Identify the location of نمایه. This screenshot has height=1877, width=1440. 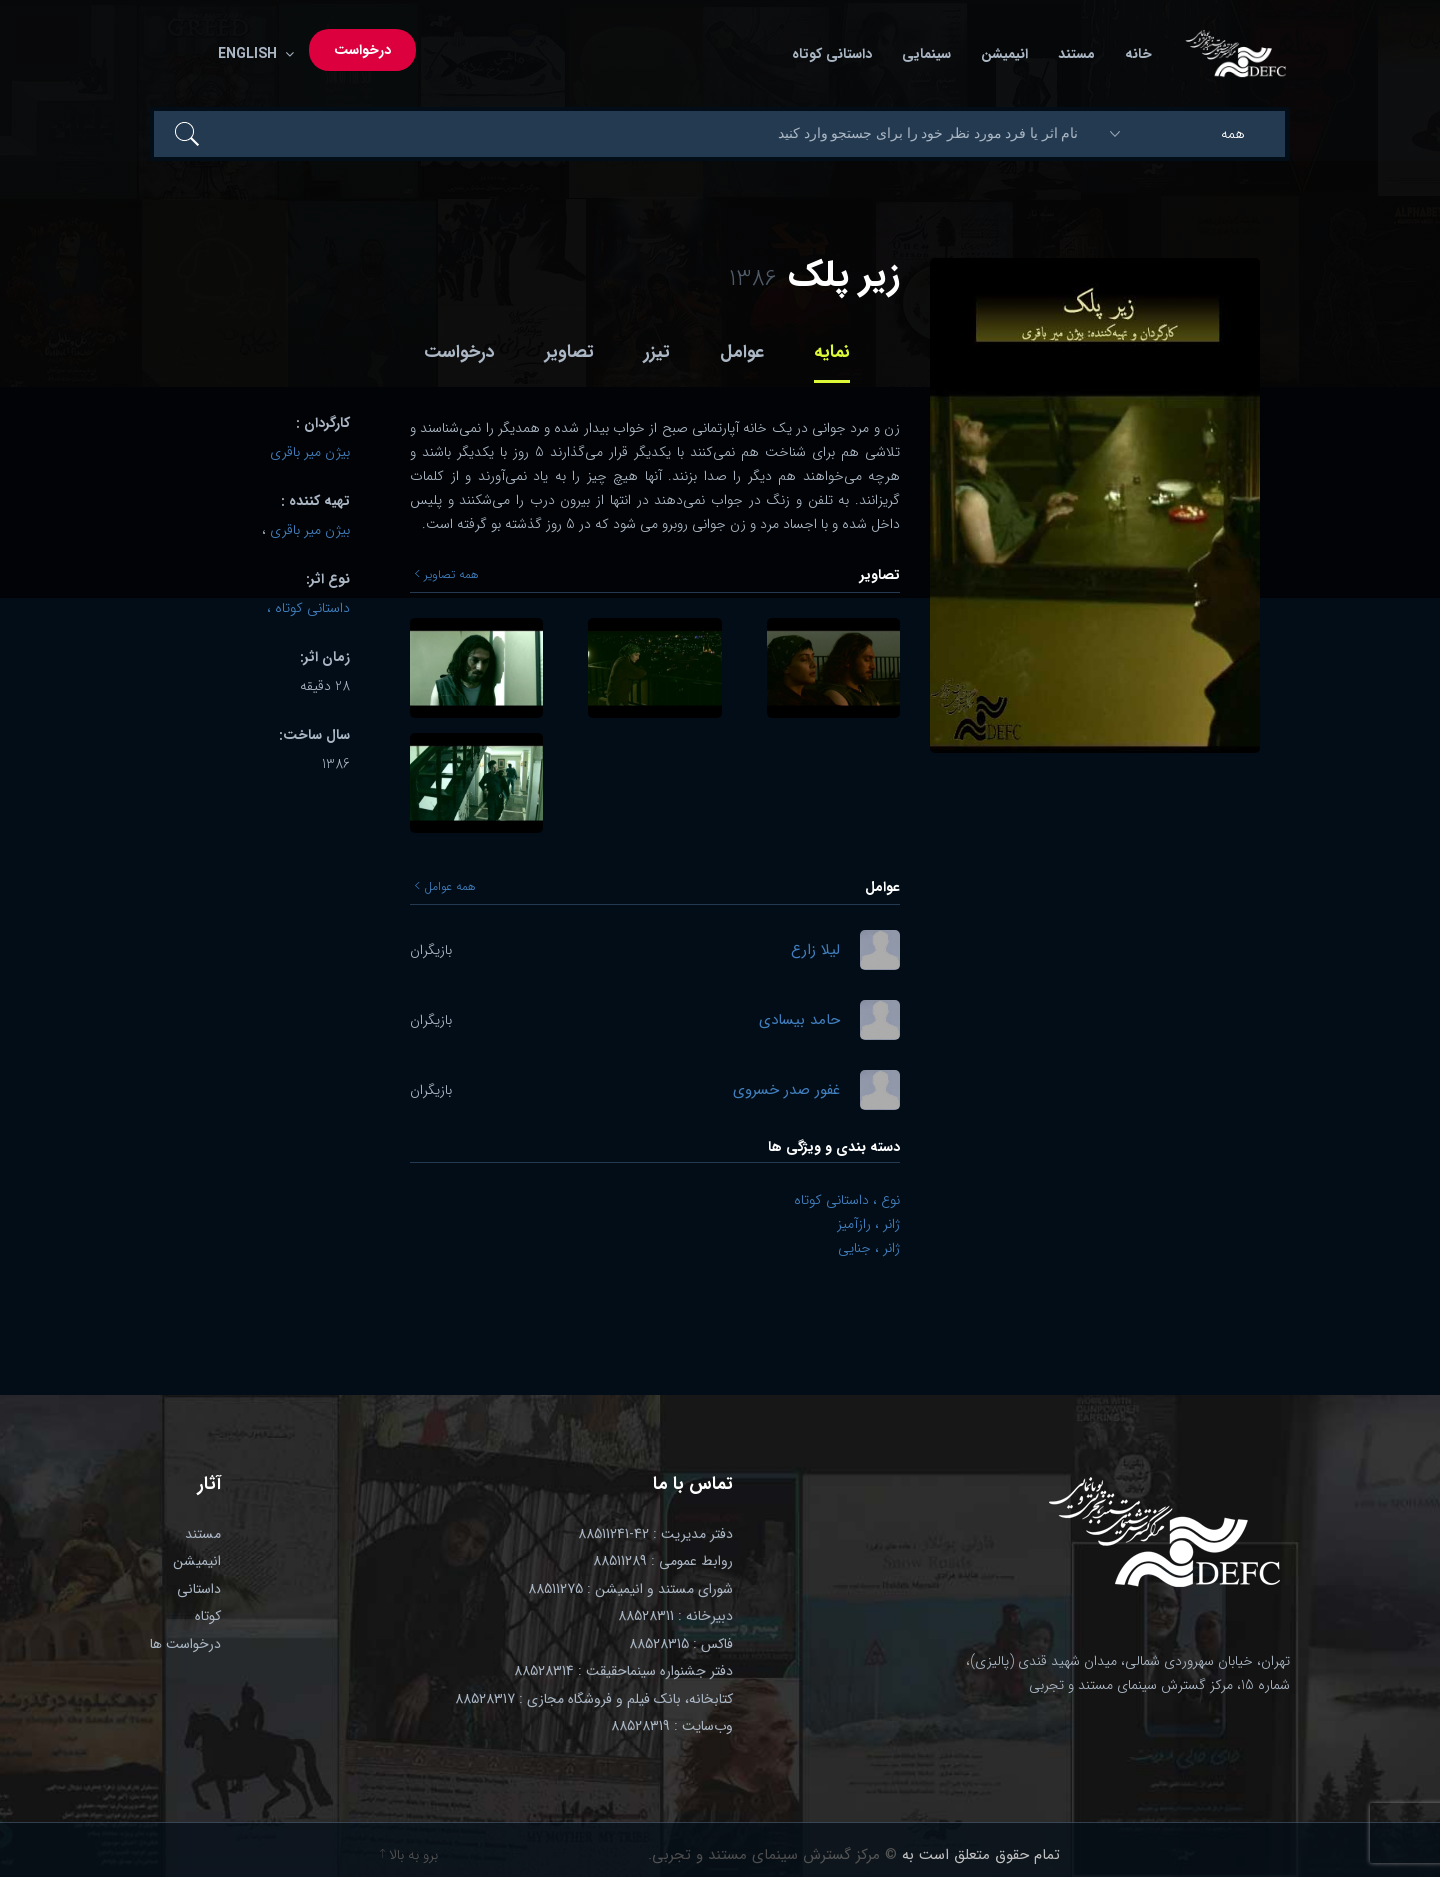
(832, 352).